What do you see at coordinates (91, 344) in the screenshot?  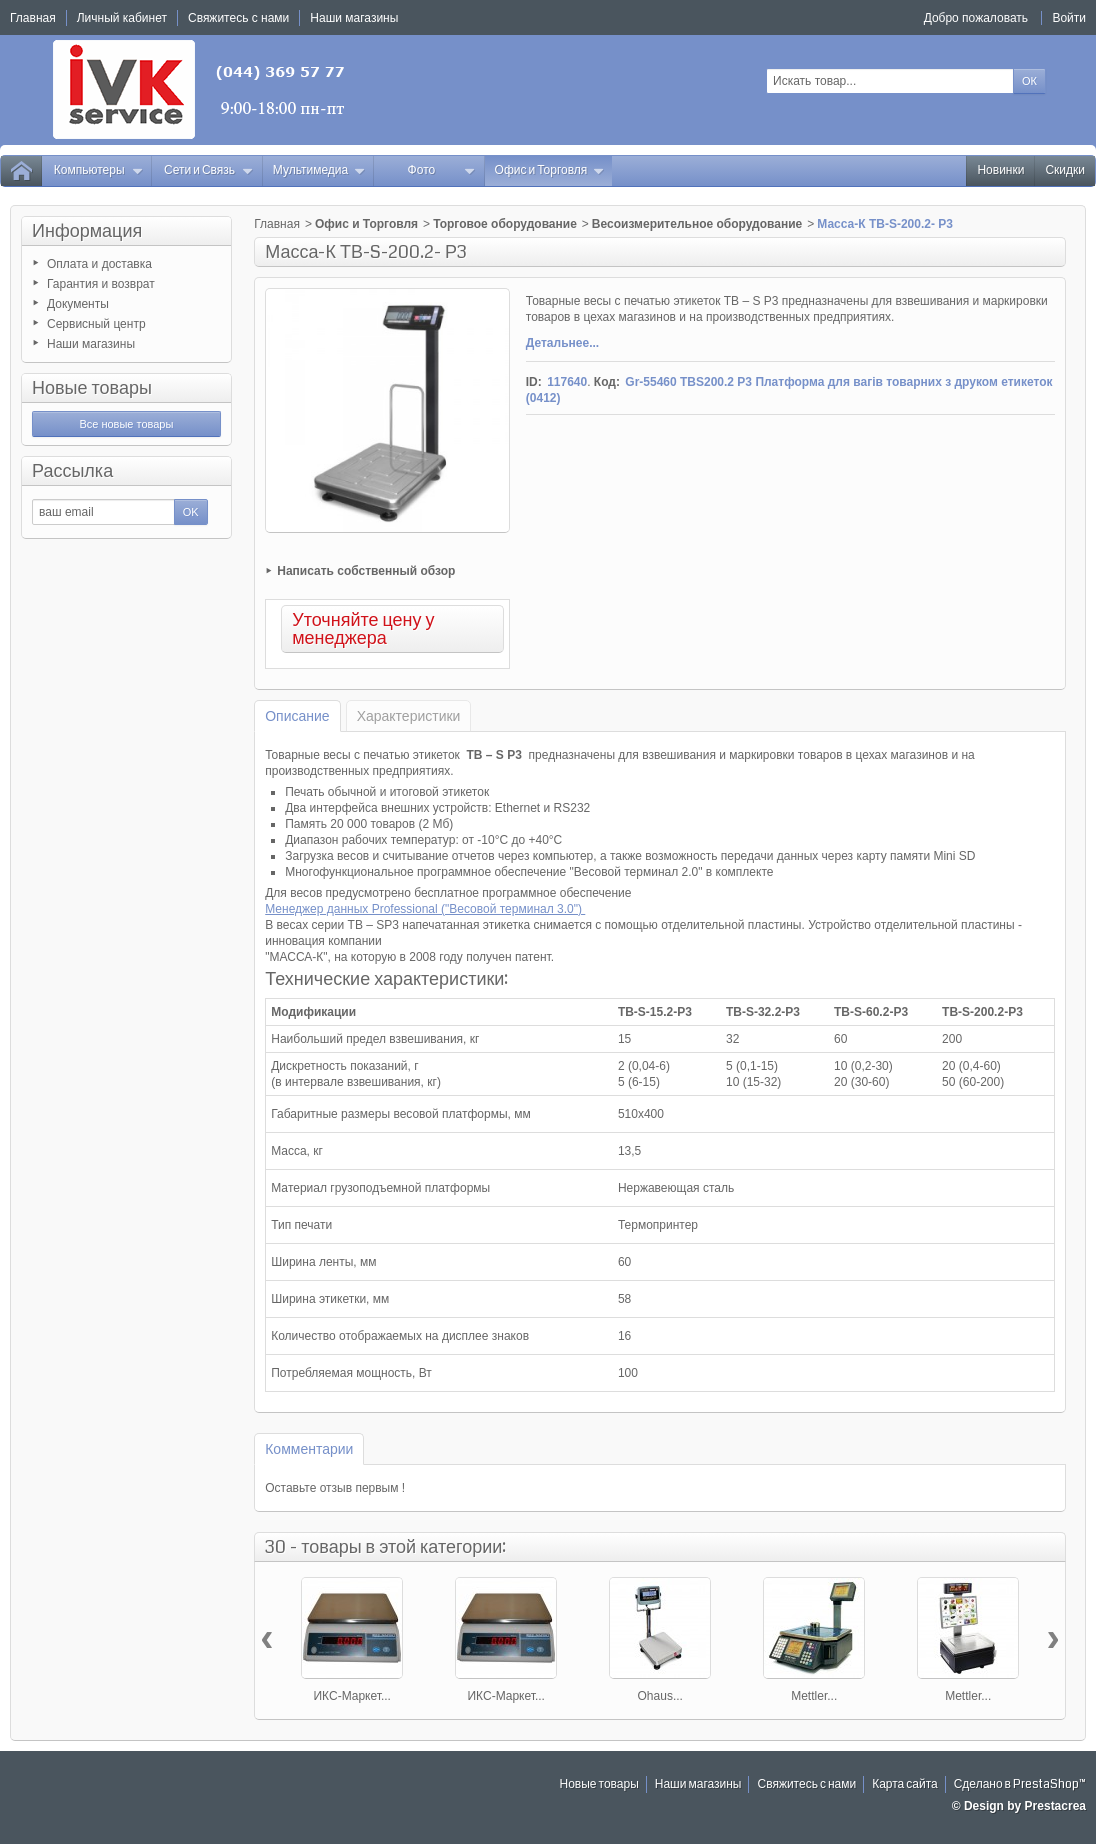 I see `Наши магазины` at bounding box center [91, 344].